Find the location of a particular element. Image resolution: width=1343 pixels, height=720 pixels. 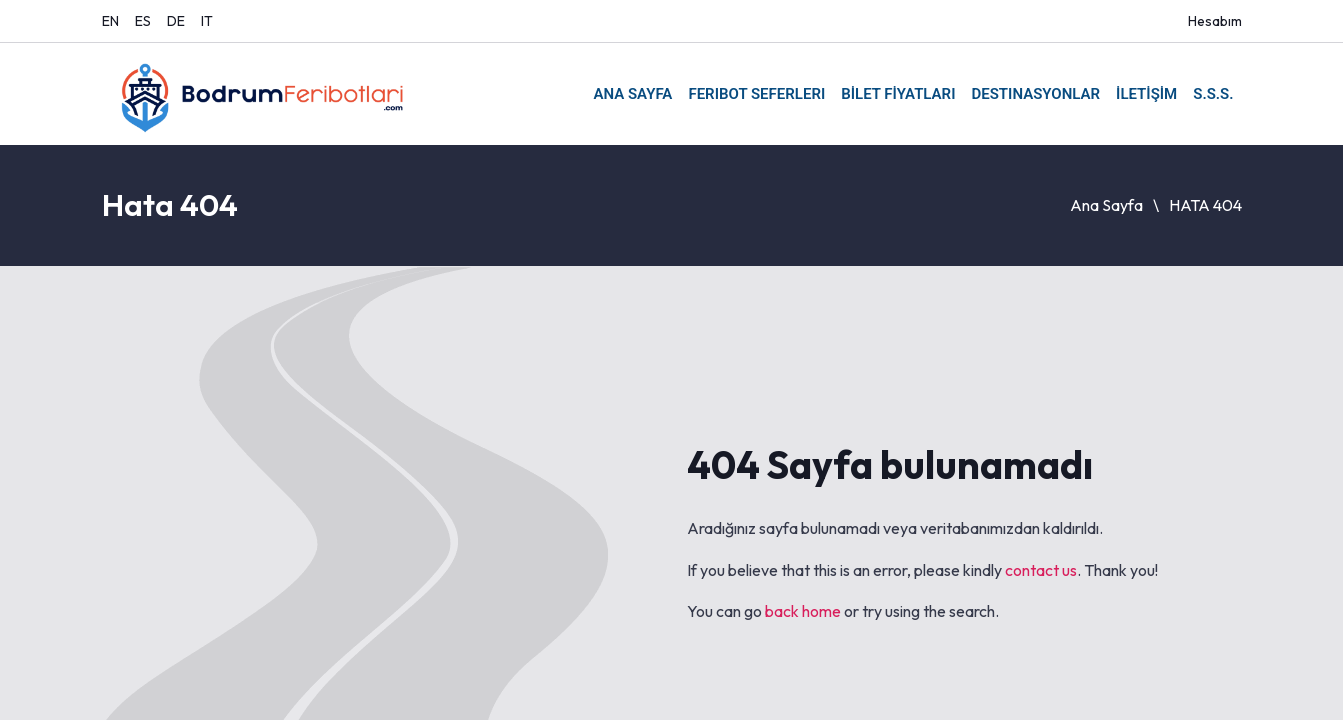

back home is located at coordinates (803, 611).